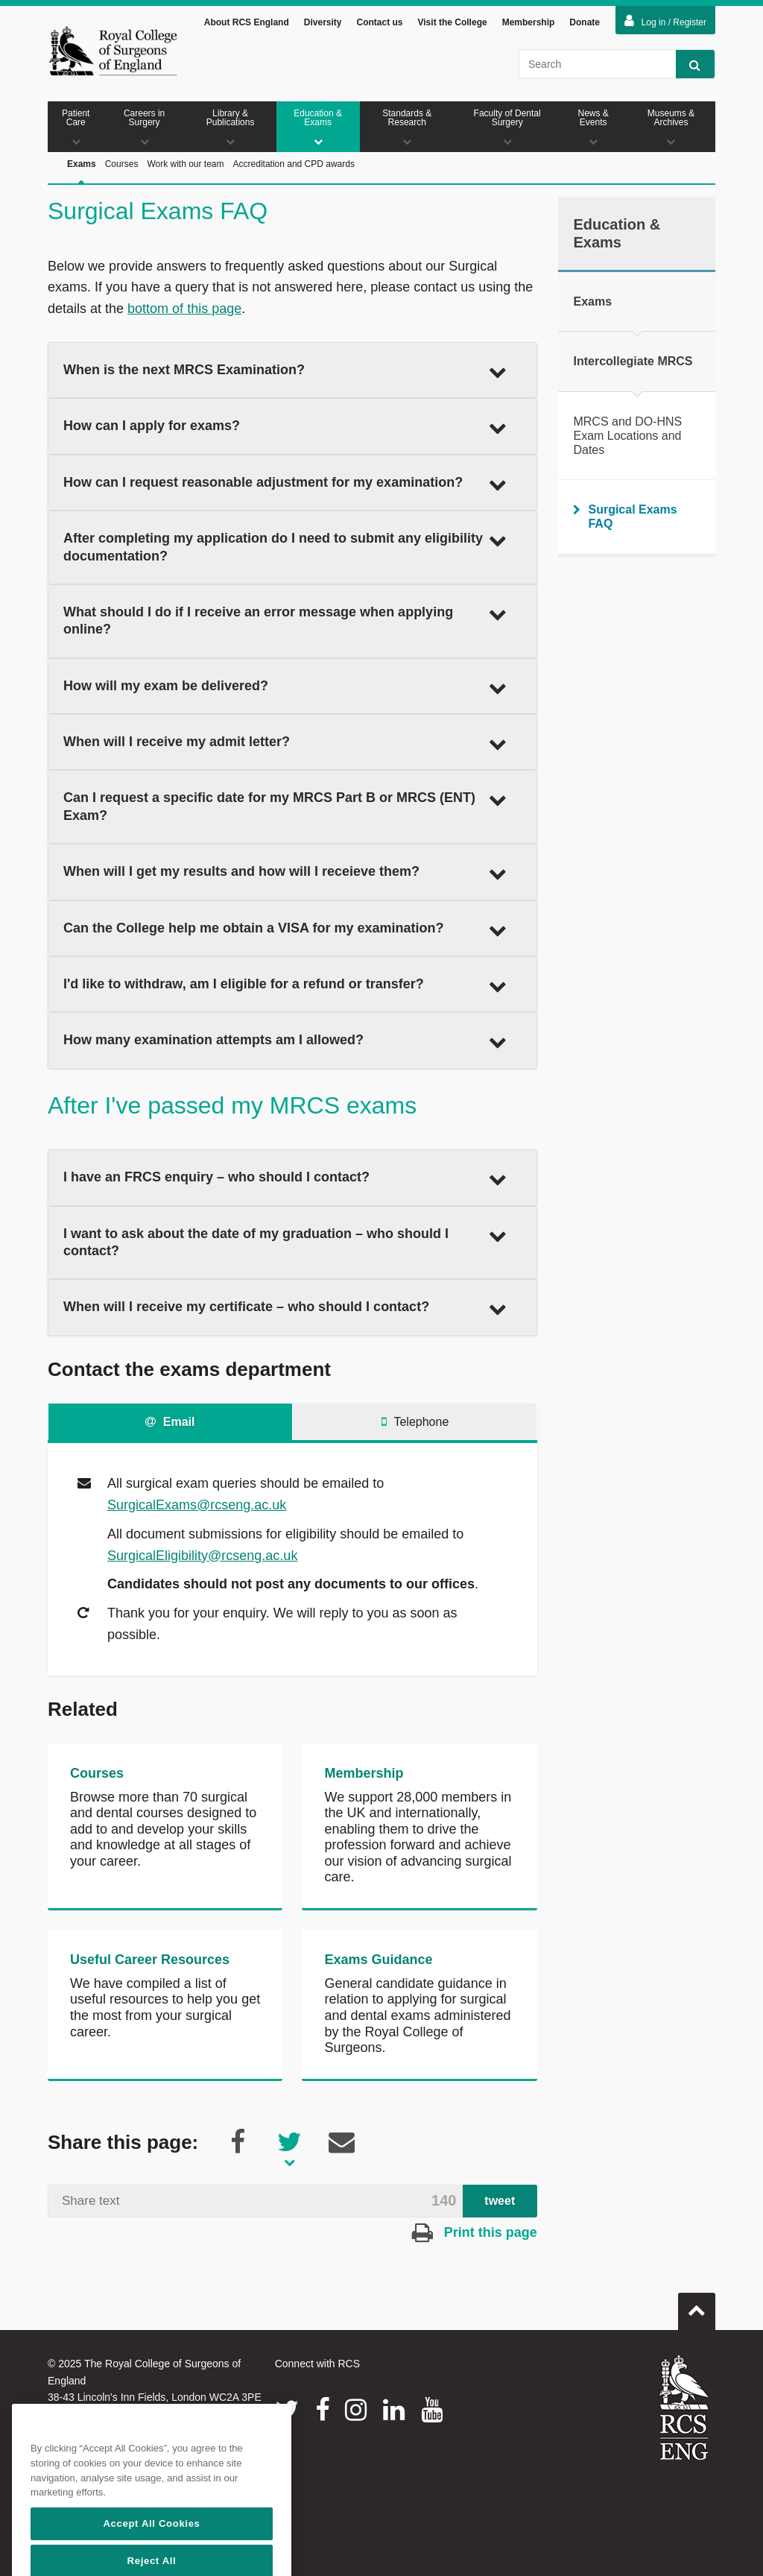  Describe the element at coordinates (318, 127) in the screenshot. I see `Education & Exams` at that location.